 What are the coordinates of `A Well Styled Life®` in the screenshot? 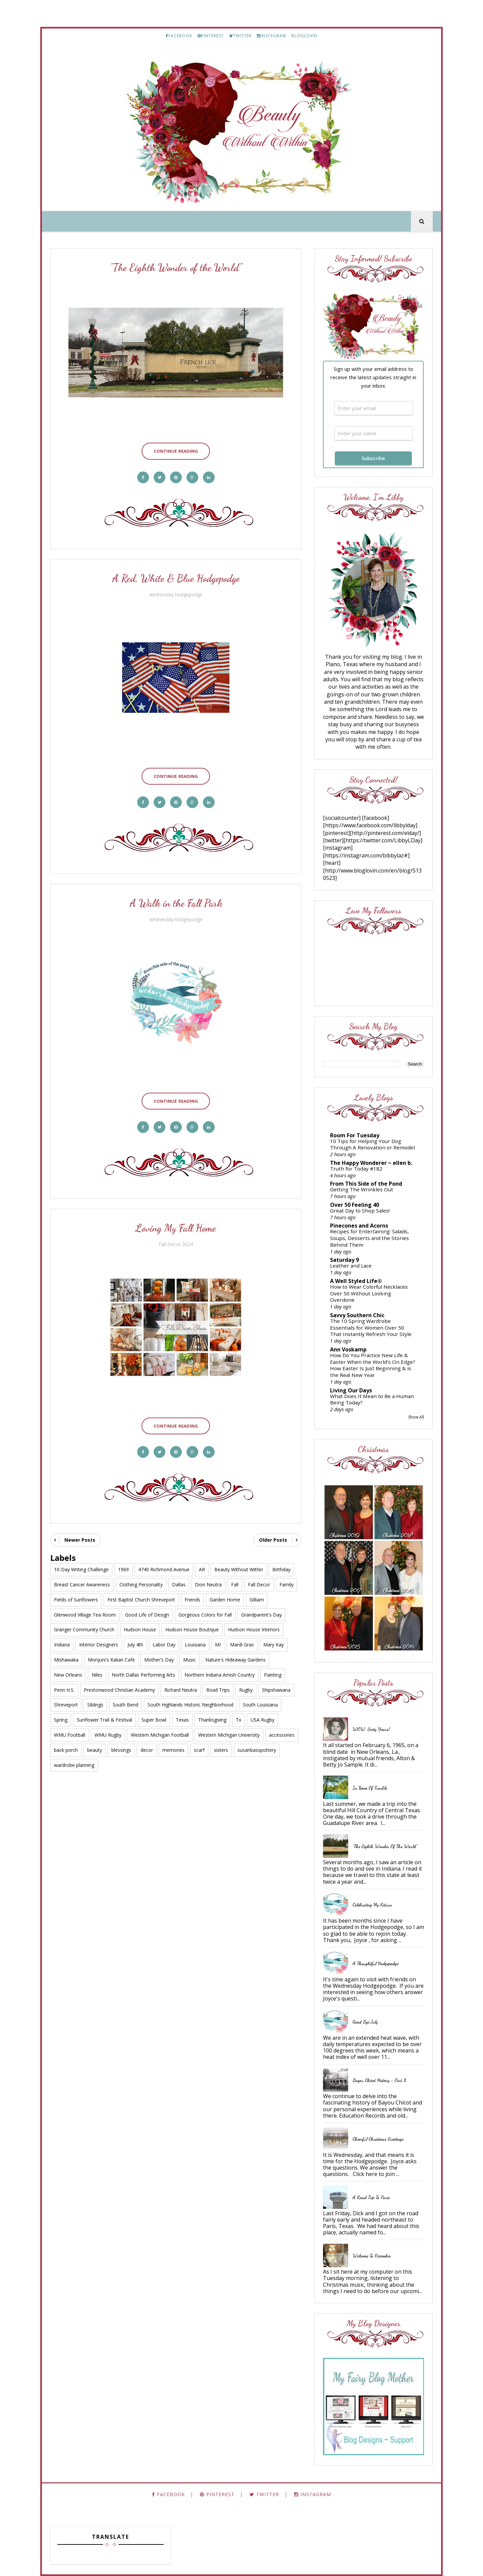 It's located at (356, 1281).